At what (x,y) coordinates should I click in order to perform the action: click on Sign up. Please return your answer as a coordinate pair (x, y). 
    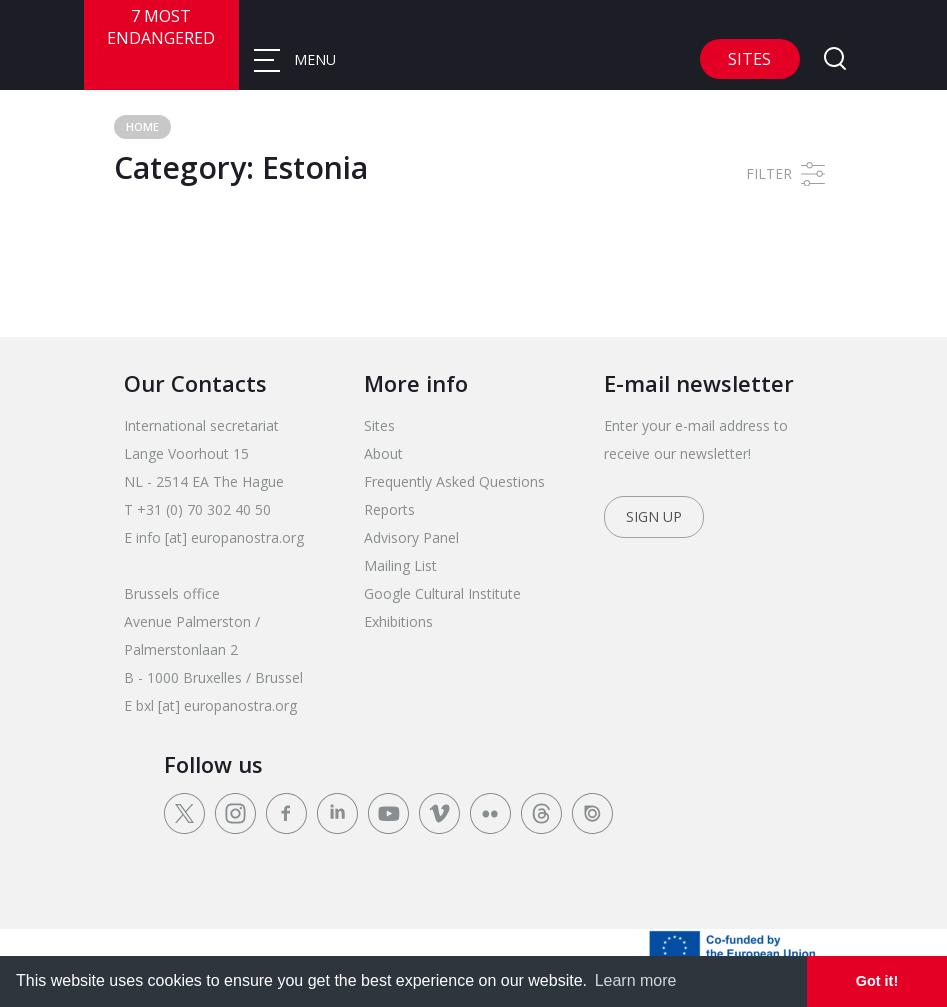
    Looking at the image, I should click on (654, 516).